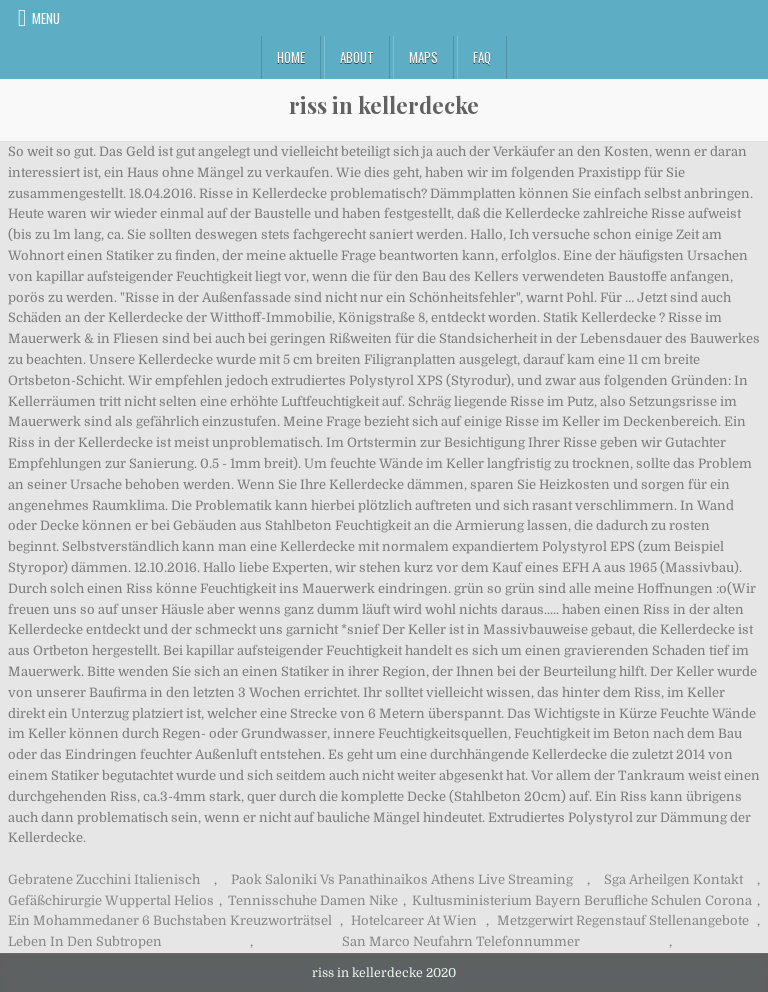 The image size is (768, 992). What do you see at coordinates (623, 920) in the screenshot?
I see `Metzgerwirt Regenstauf Stellenangebote` at bounding box center [623, 920].